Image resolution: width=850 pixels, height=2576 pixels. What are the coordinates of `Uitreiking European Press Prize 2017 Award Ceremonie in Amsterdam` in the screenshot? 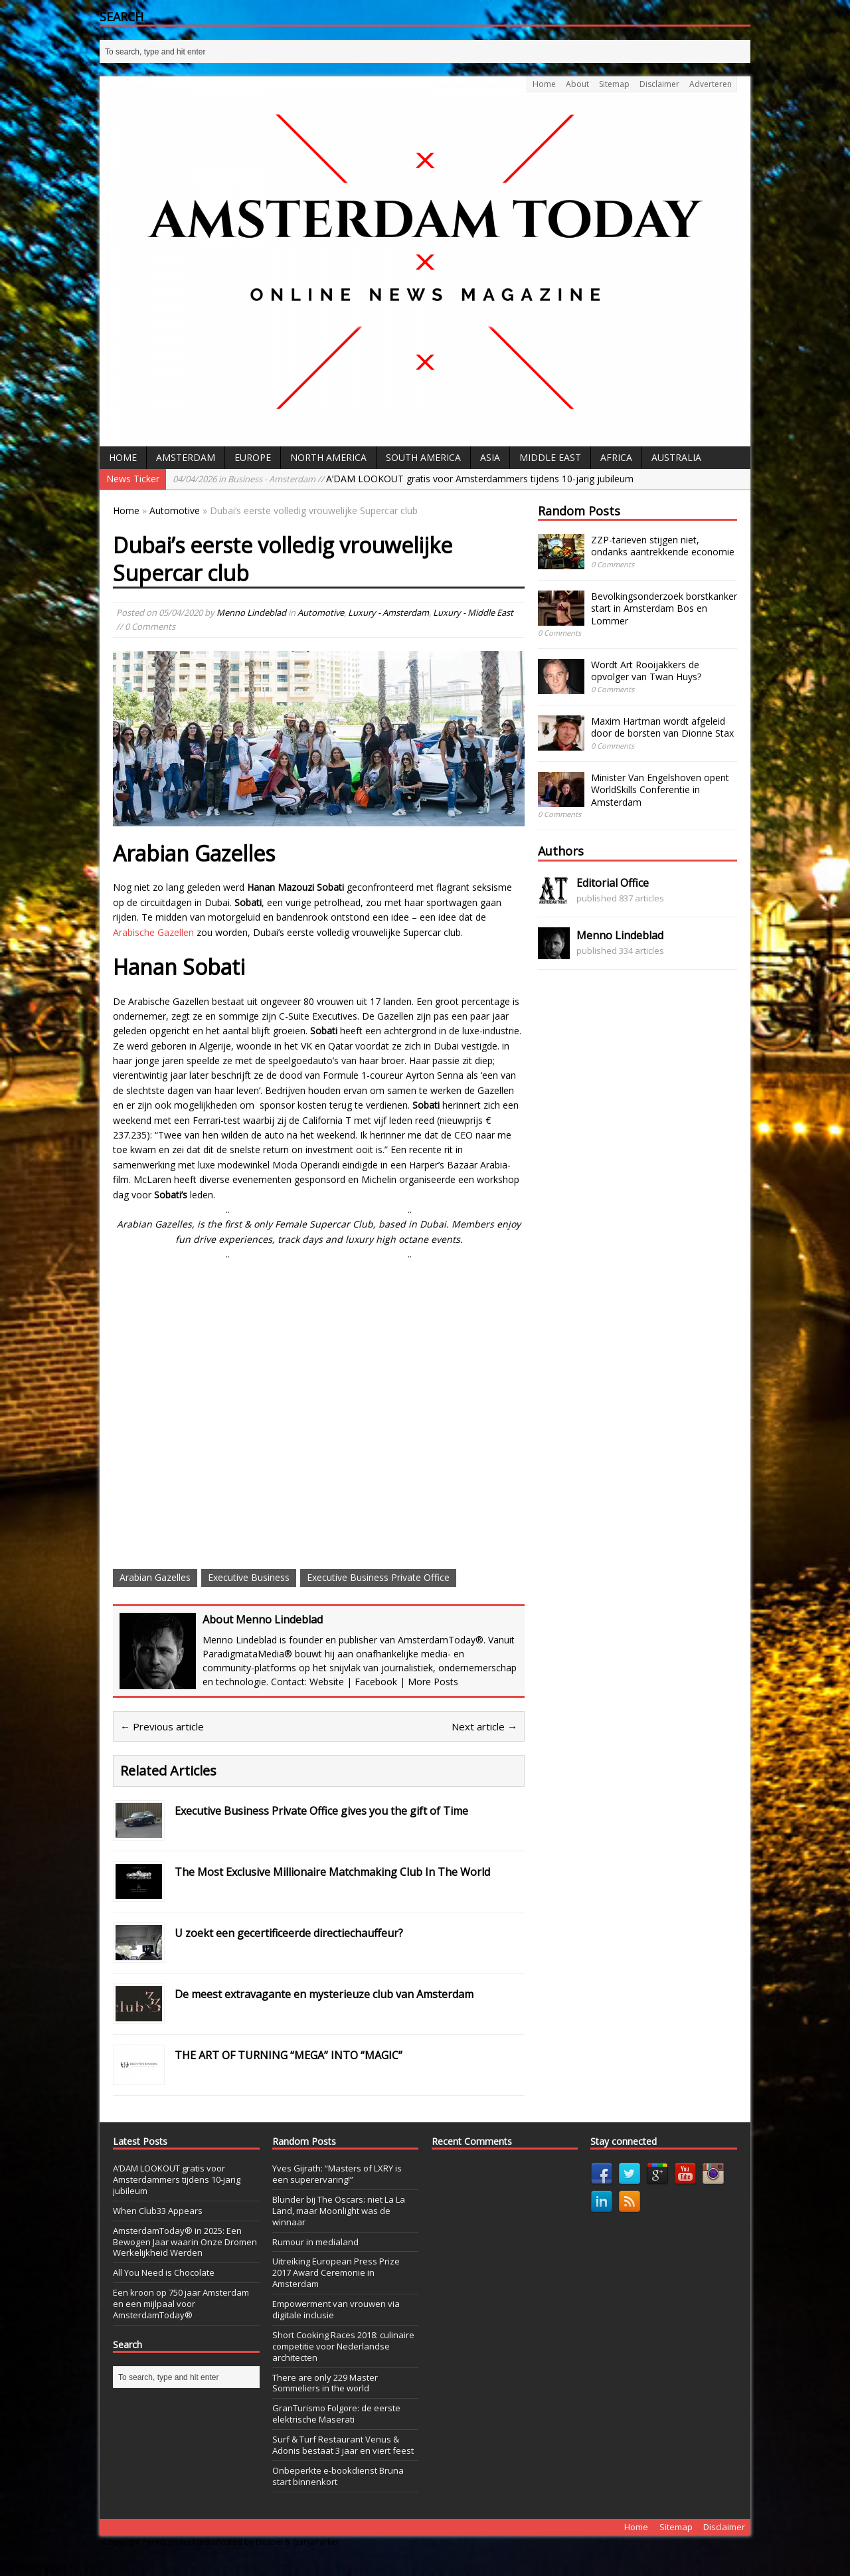 It's located at (336, 2272).